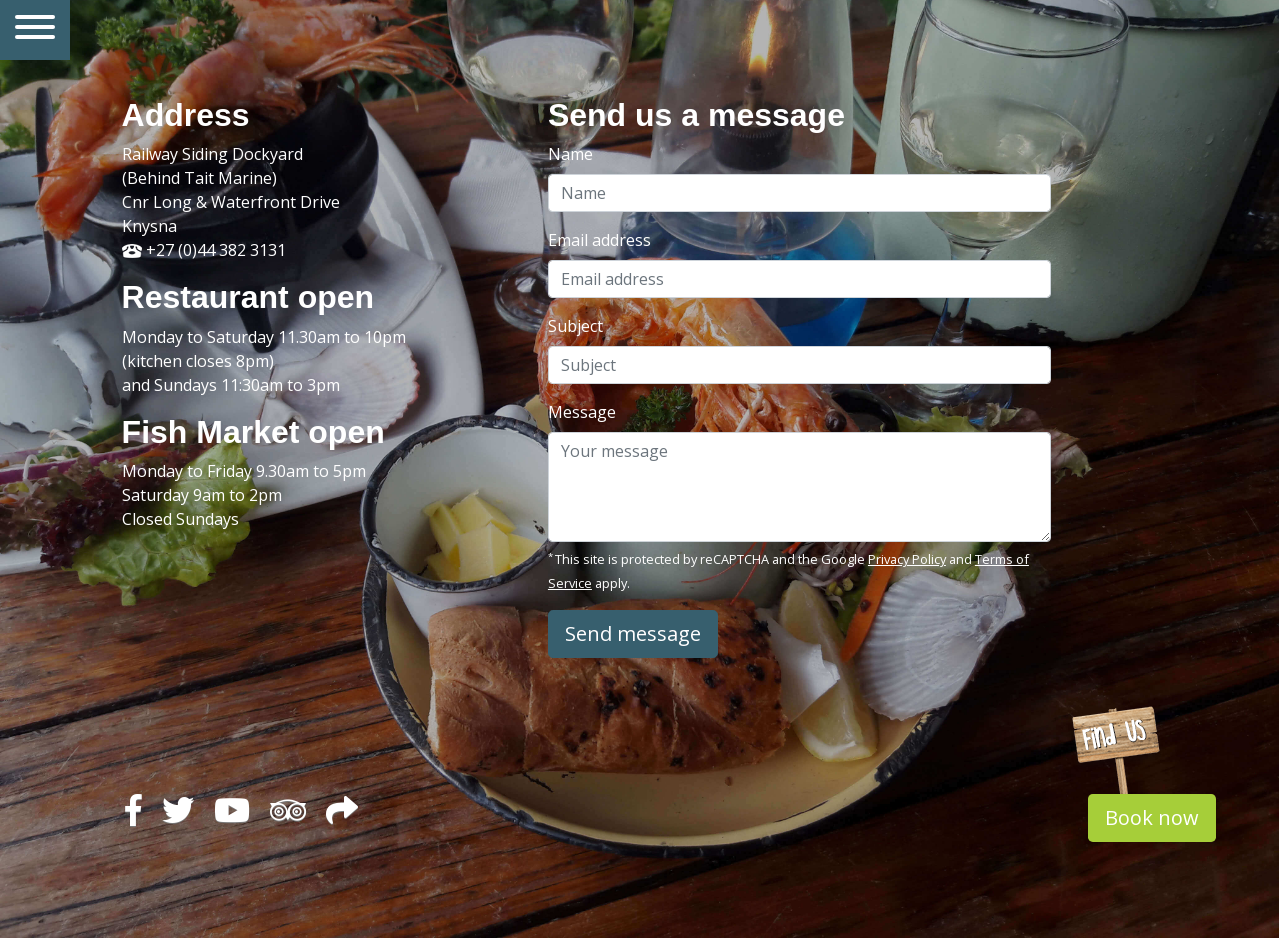  Describe the element at coordinates (1152, 817) in the screenshot. I see `Book now` at that location.